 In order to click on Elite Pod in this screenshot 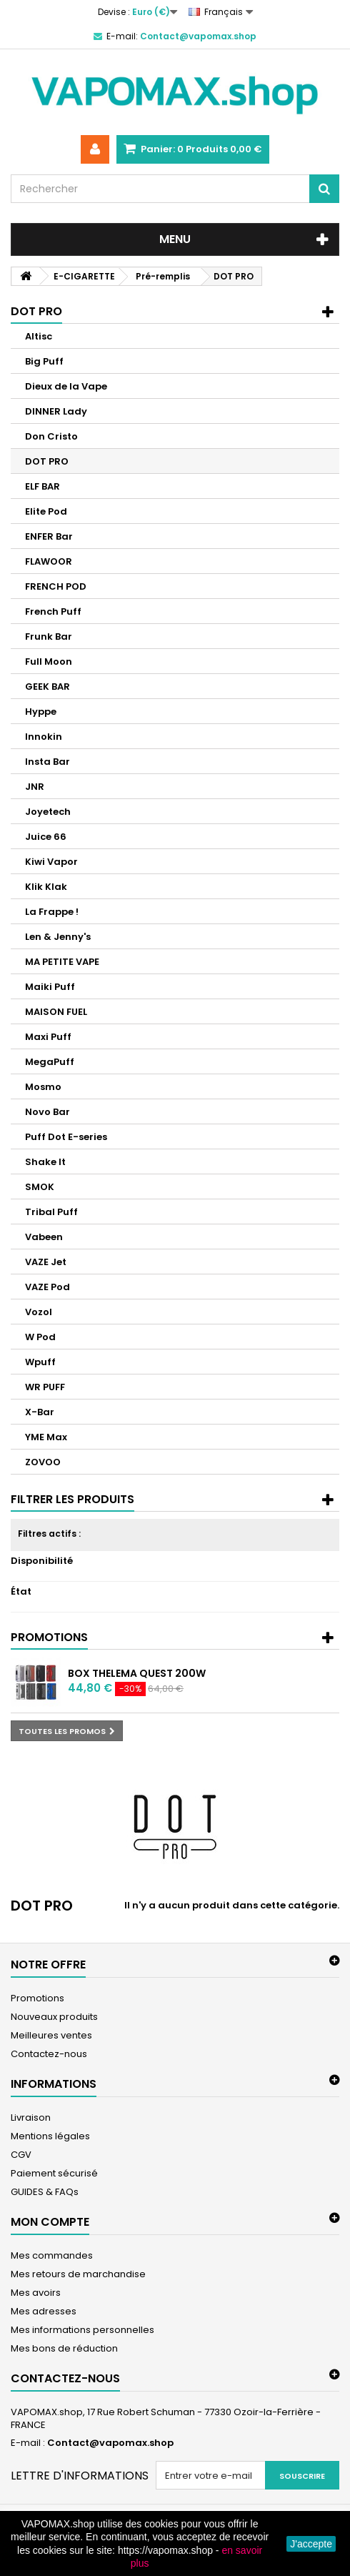, I will do `click(46, 511)`.